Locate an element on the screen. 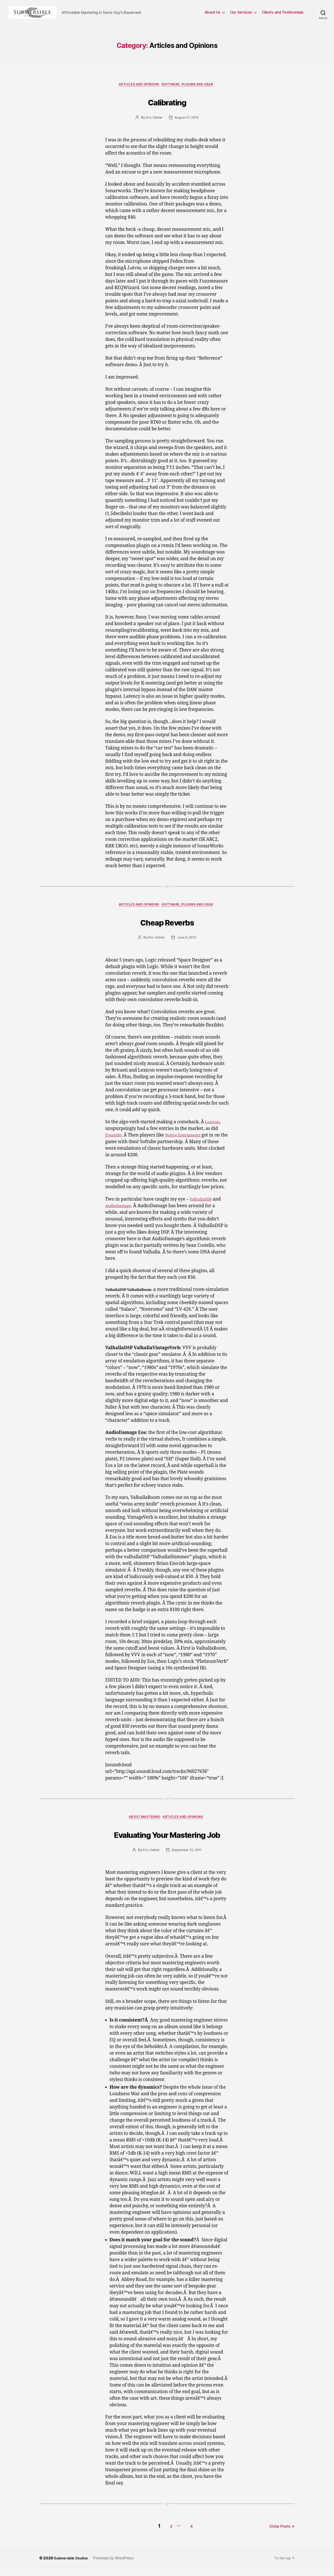 The image size is (334, 2576). September 22, 2011 is located at coordinates (187, 1858).